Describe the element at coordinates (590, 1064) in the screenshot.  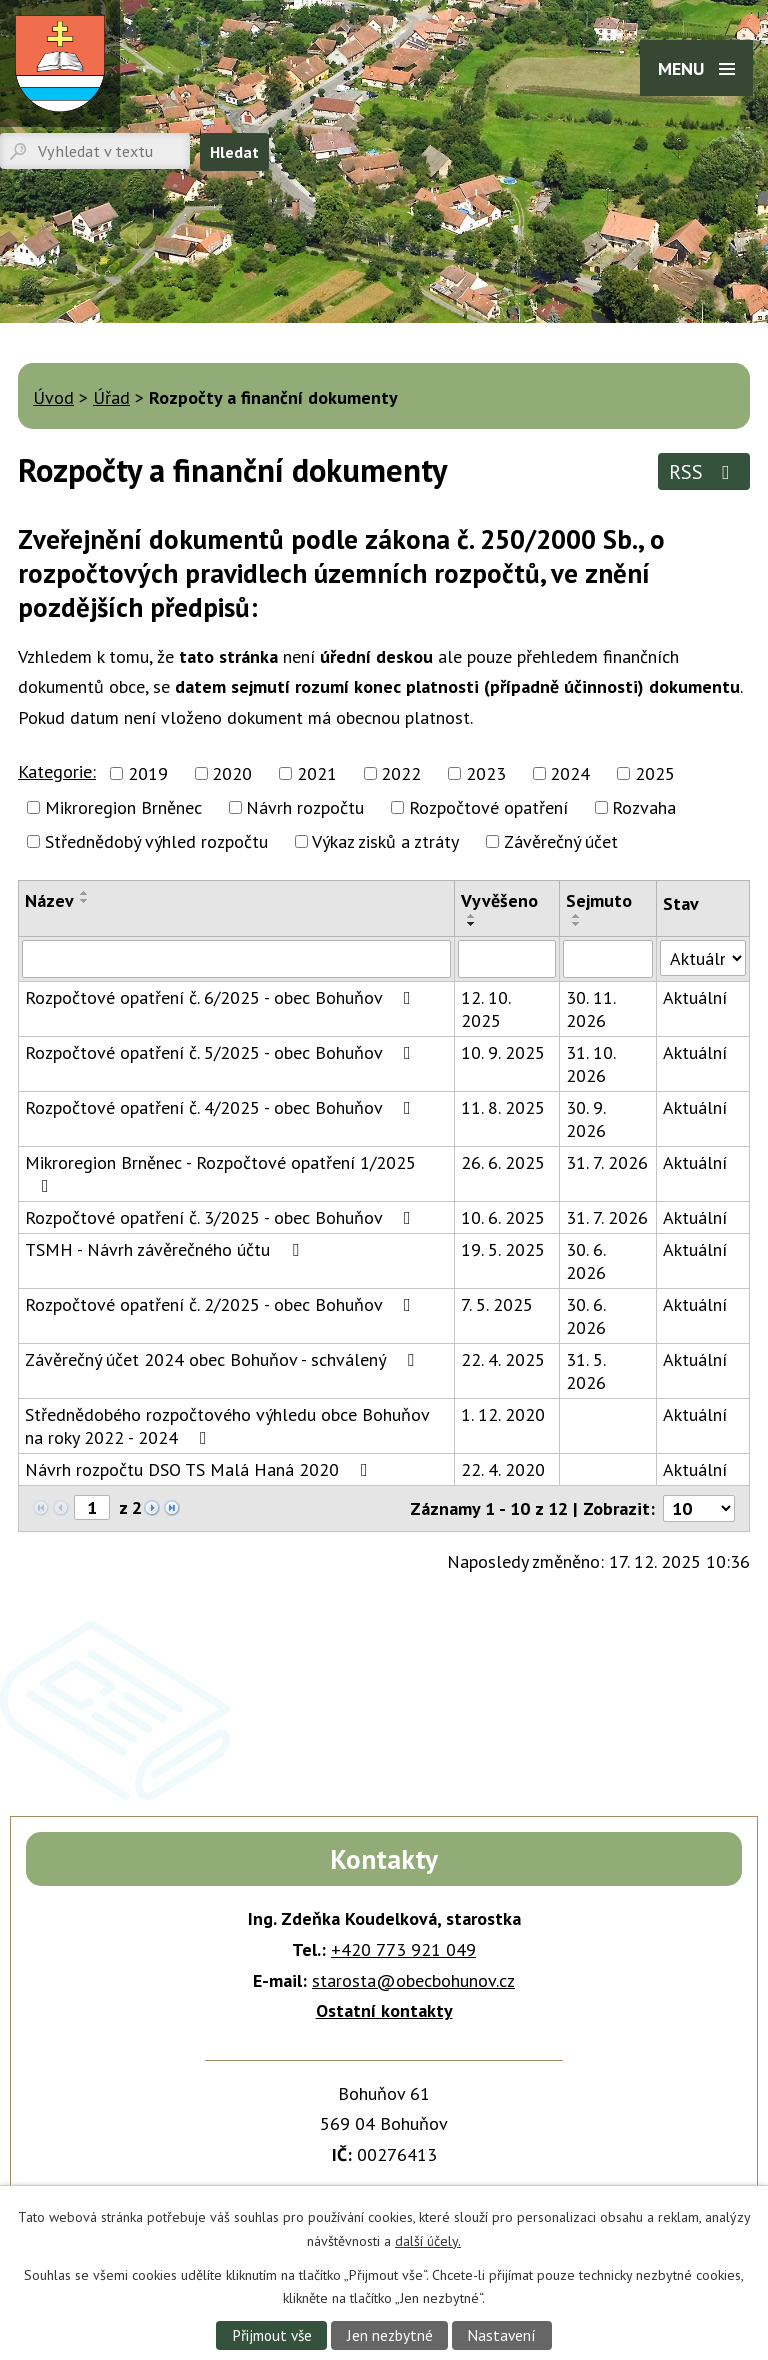
I see `31. 10. 2026` at that location.